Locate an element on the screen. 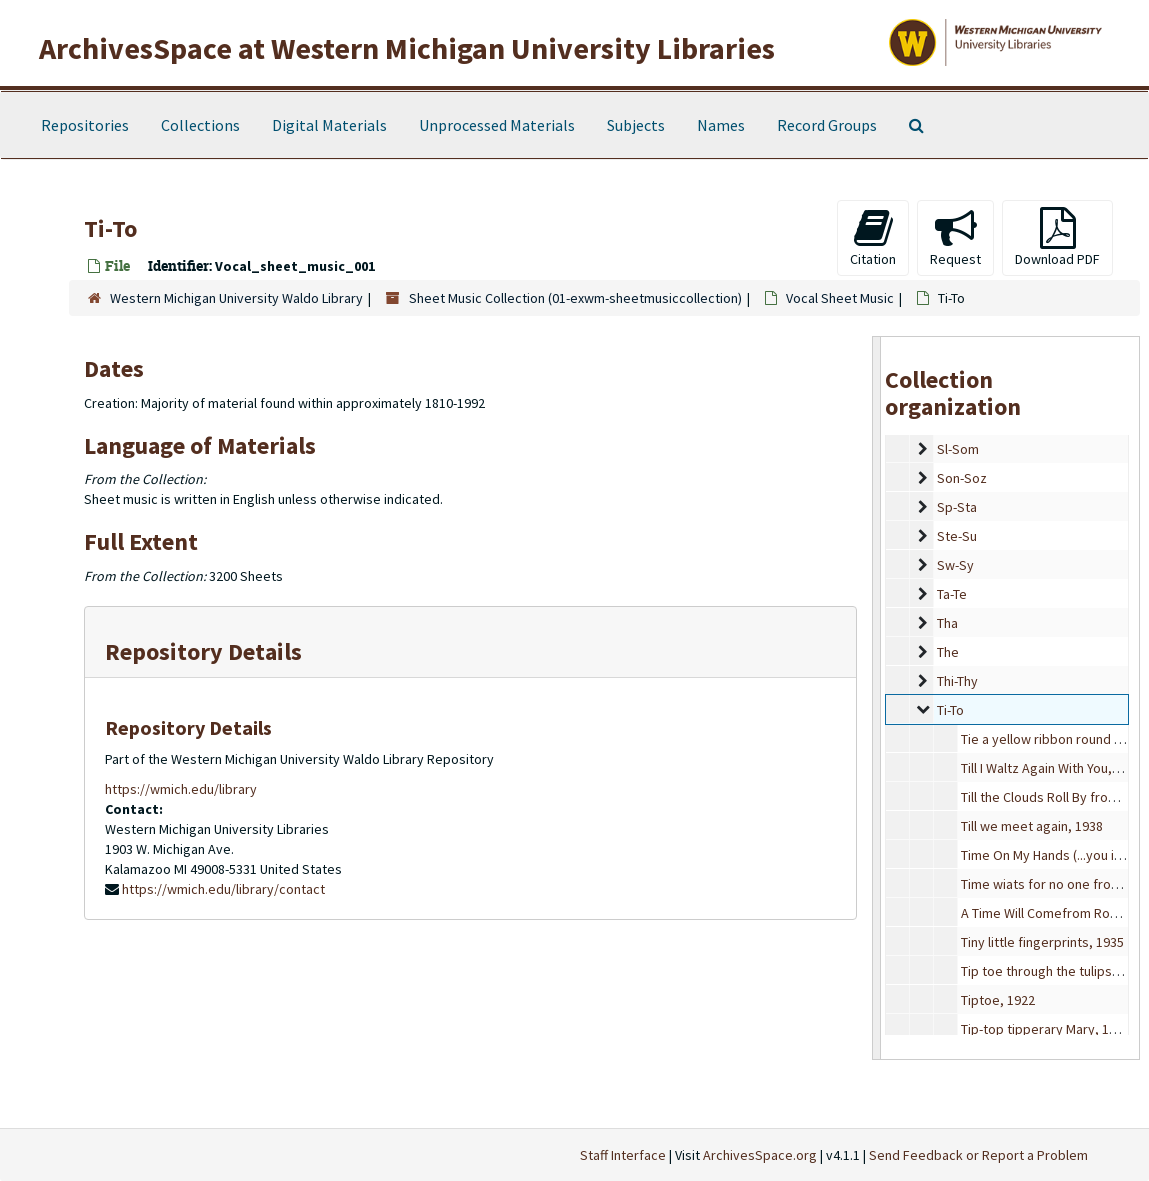 Image resolution: width=1149 pixels, height=1181 pixels. Collections is located at coordinates (200, 125).